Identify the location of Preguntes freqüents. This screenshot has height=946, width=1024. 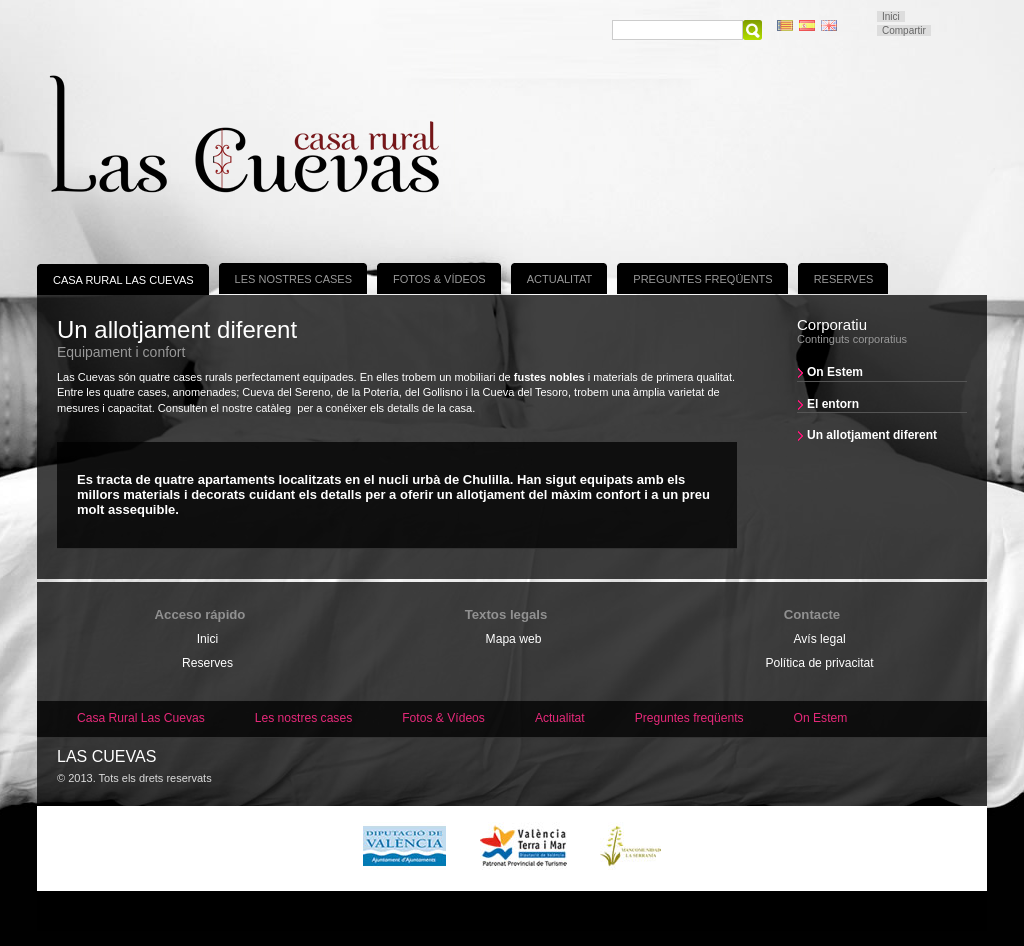
(702, 279).